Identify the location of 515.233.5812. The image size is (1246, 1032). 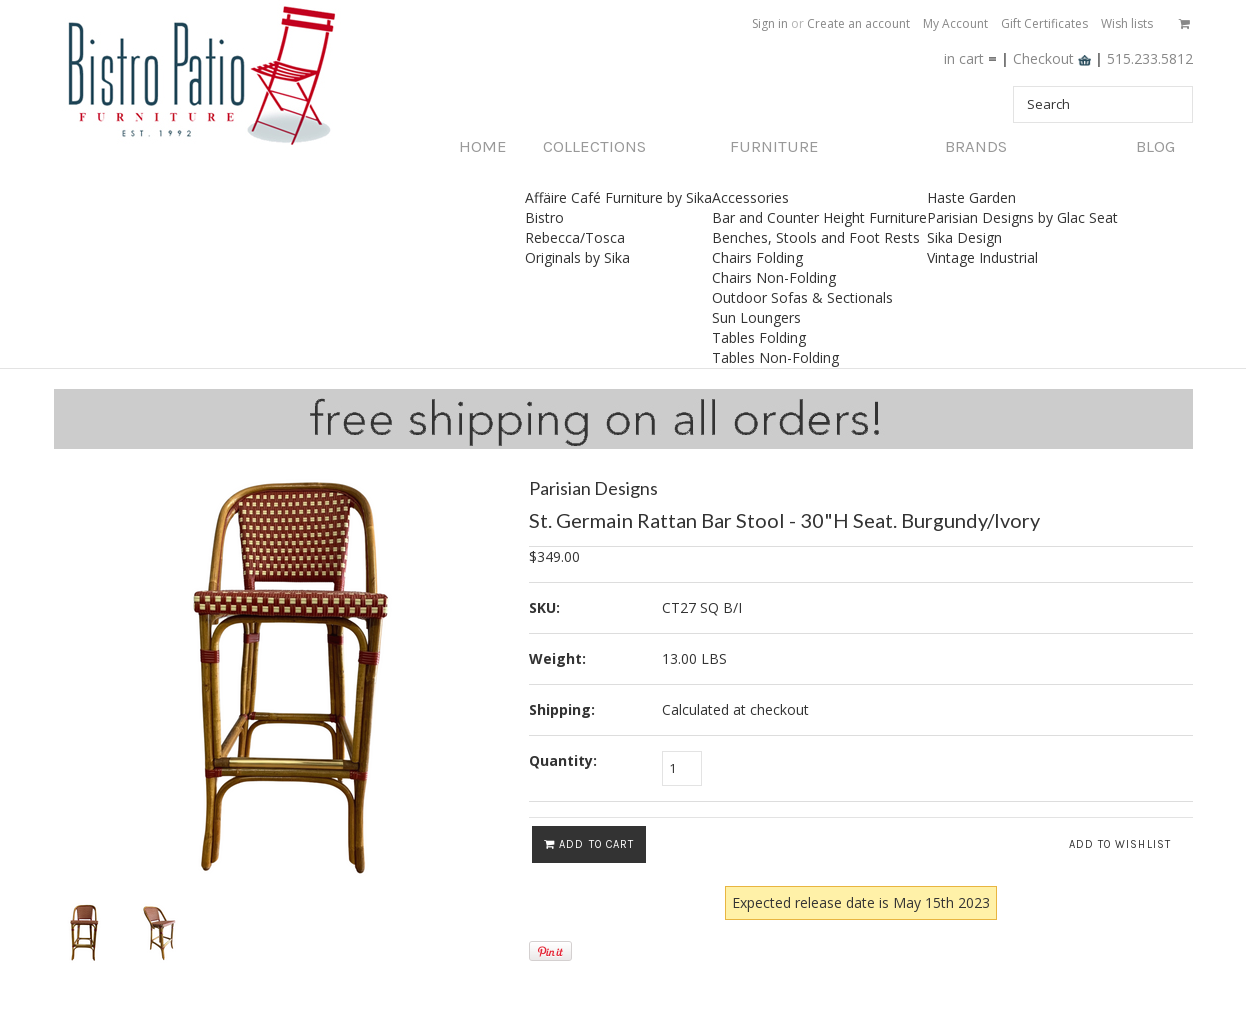
(1150, 58).